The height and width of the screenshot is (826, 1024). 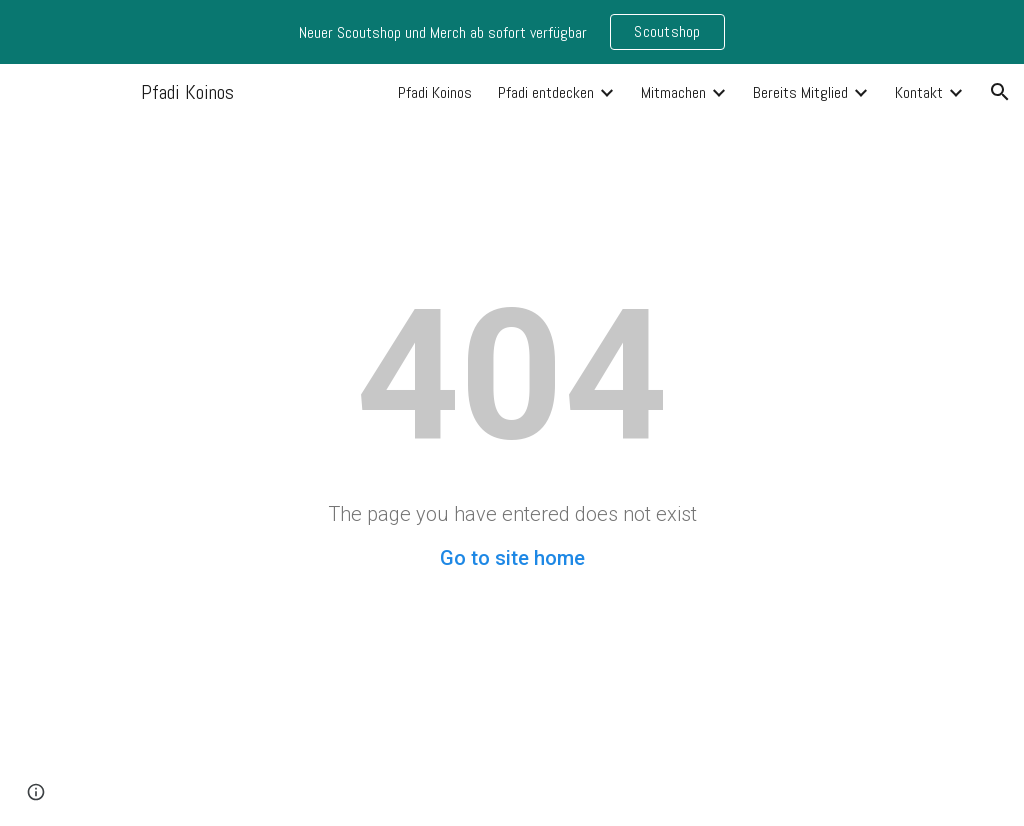 I want to click on [button], so click(x=1000, y=92).